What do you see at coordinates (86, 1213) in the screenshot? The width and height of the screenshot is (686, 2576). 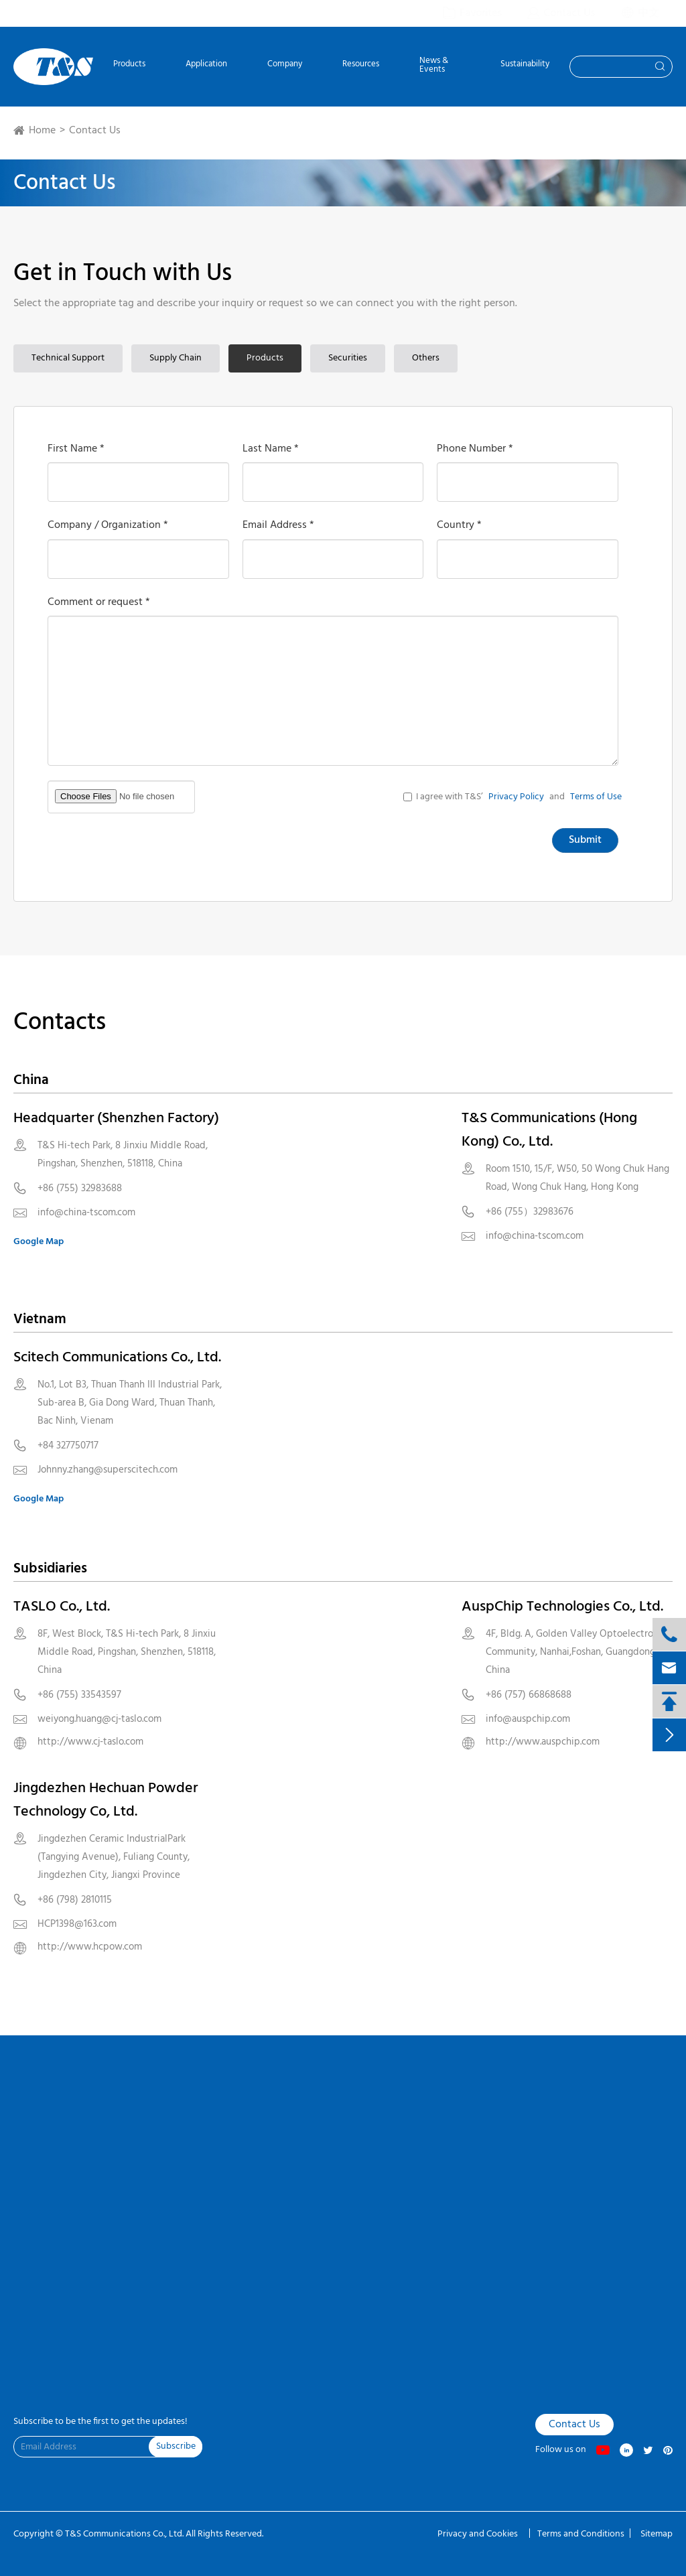 I see `info@china-tscom.com` at bounding box center [86, 1213].